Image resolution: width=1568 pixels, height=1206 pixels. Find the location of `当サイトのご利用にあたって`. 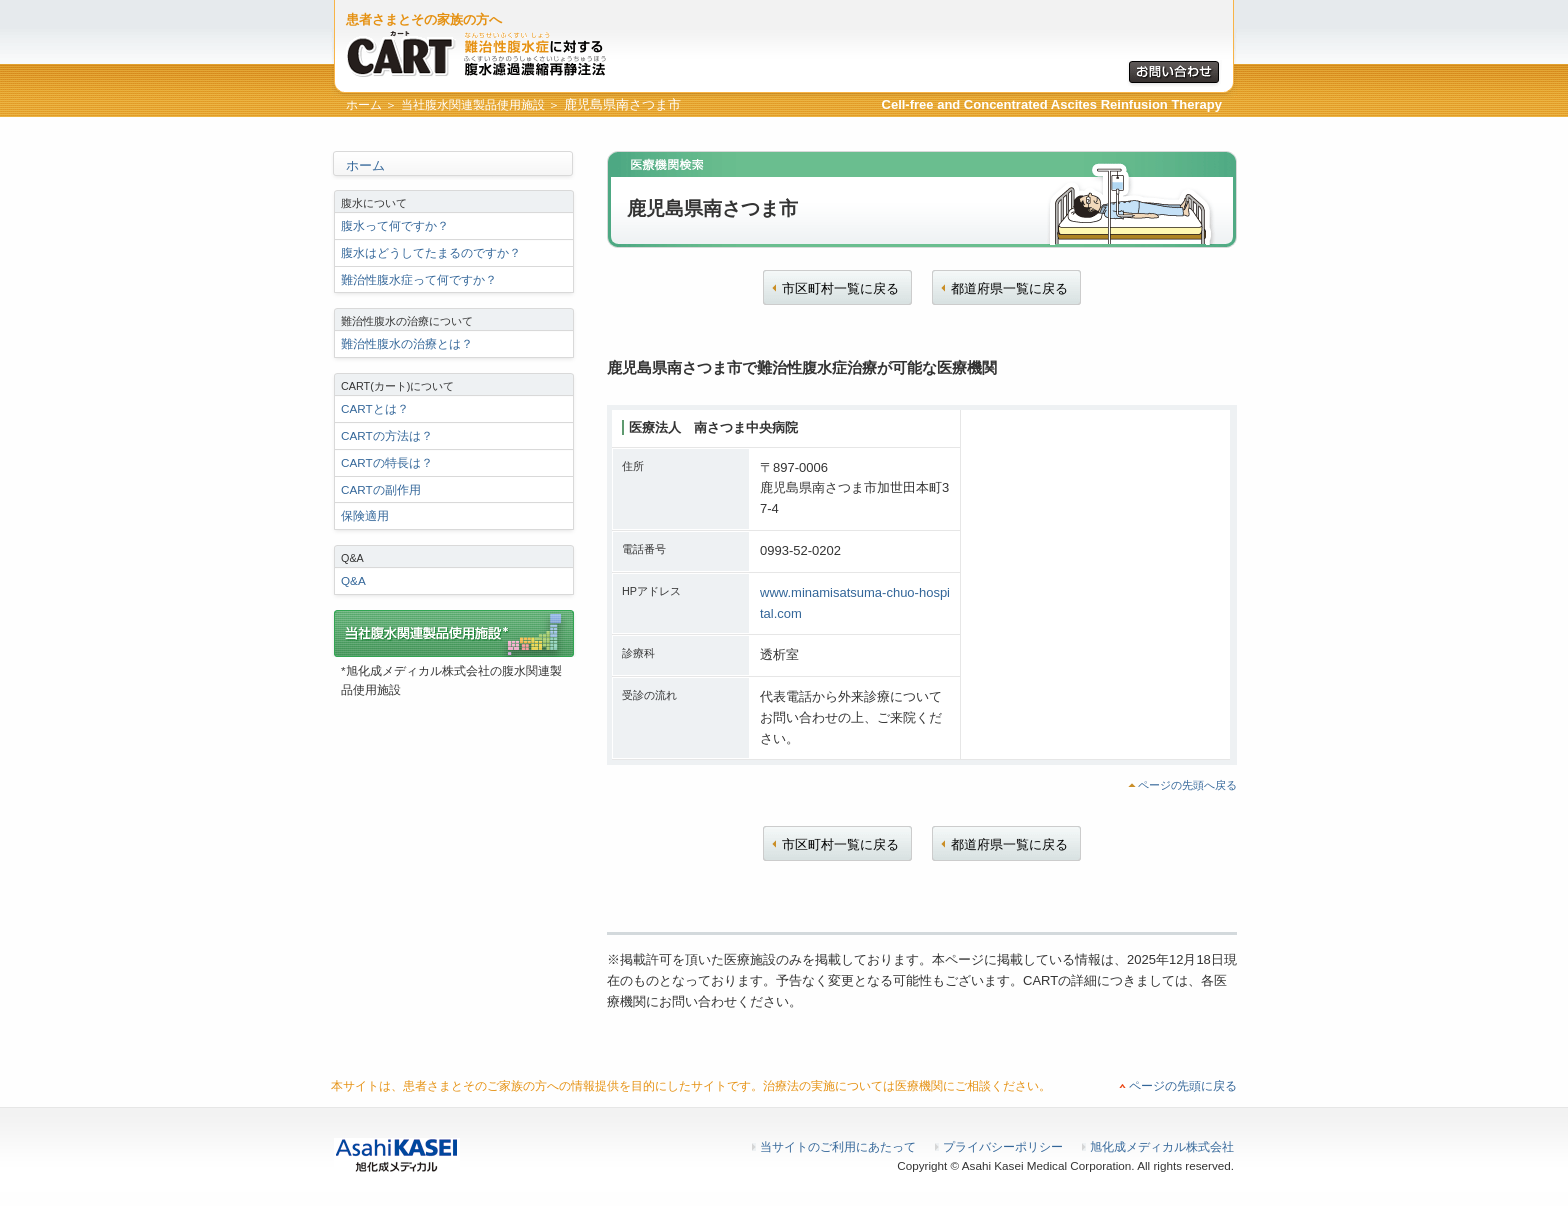

当サイトのご利用にあたって is located at coordinates (838, 1146).